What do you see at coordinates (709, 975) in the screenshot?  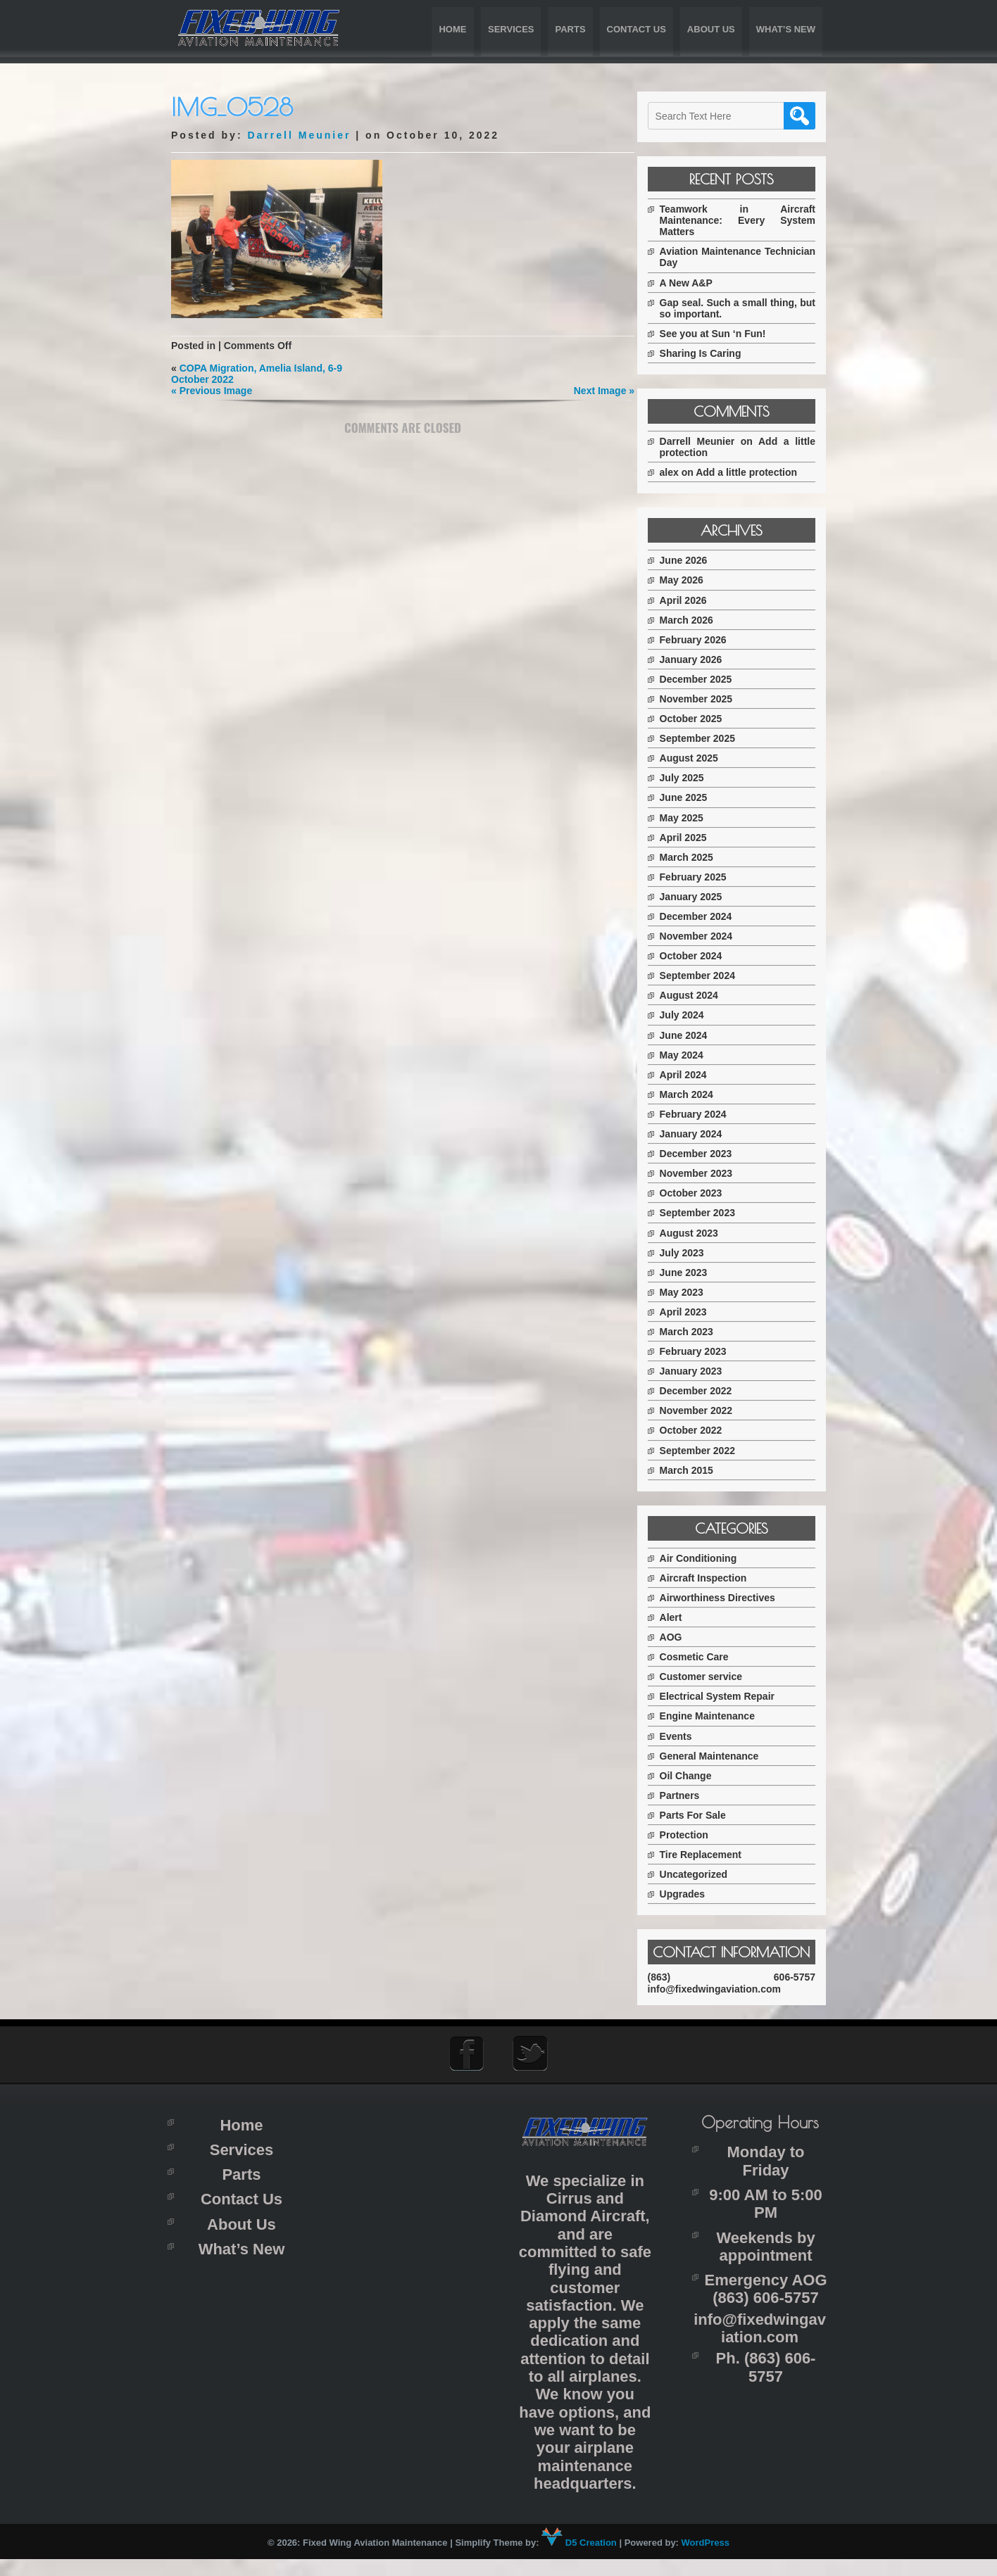 I see `September 2024` at bounding box center [709, 975].